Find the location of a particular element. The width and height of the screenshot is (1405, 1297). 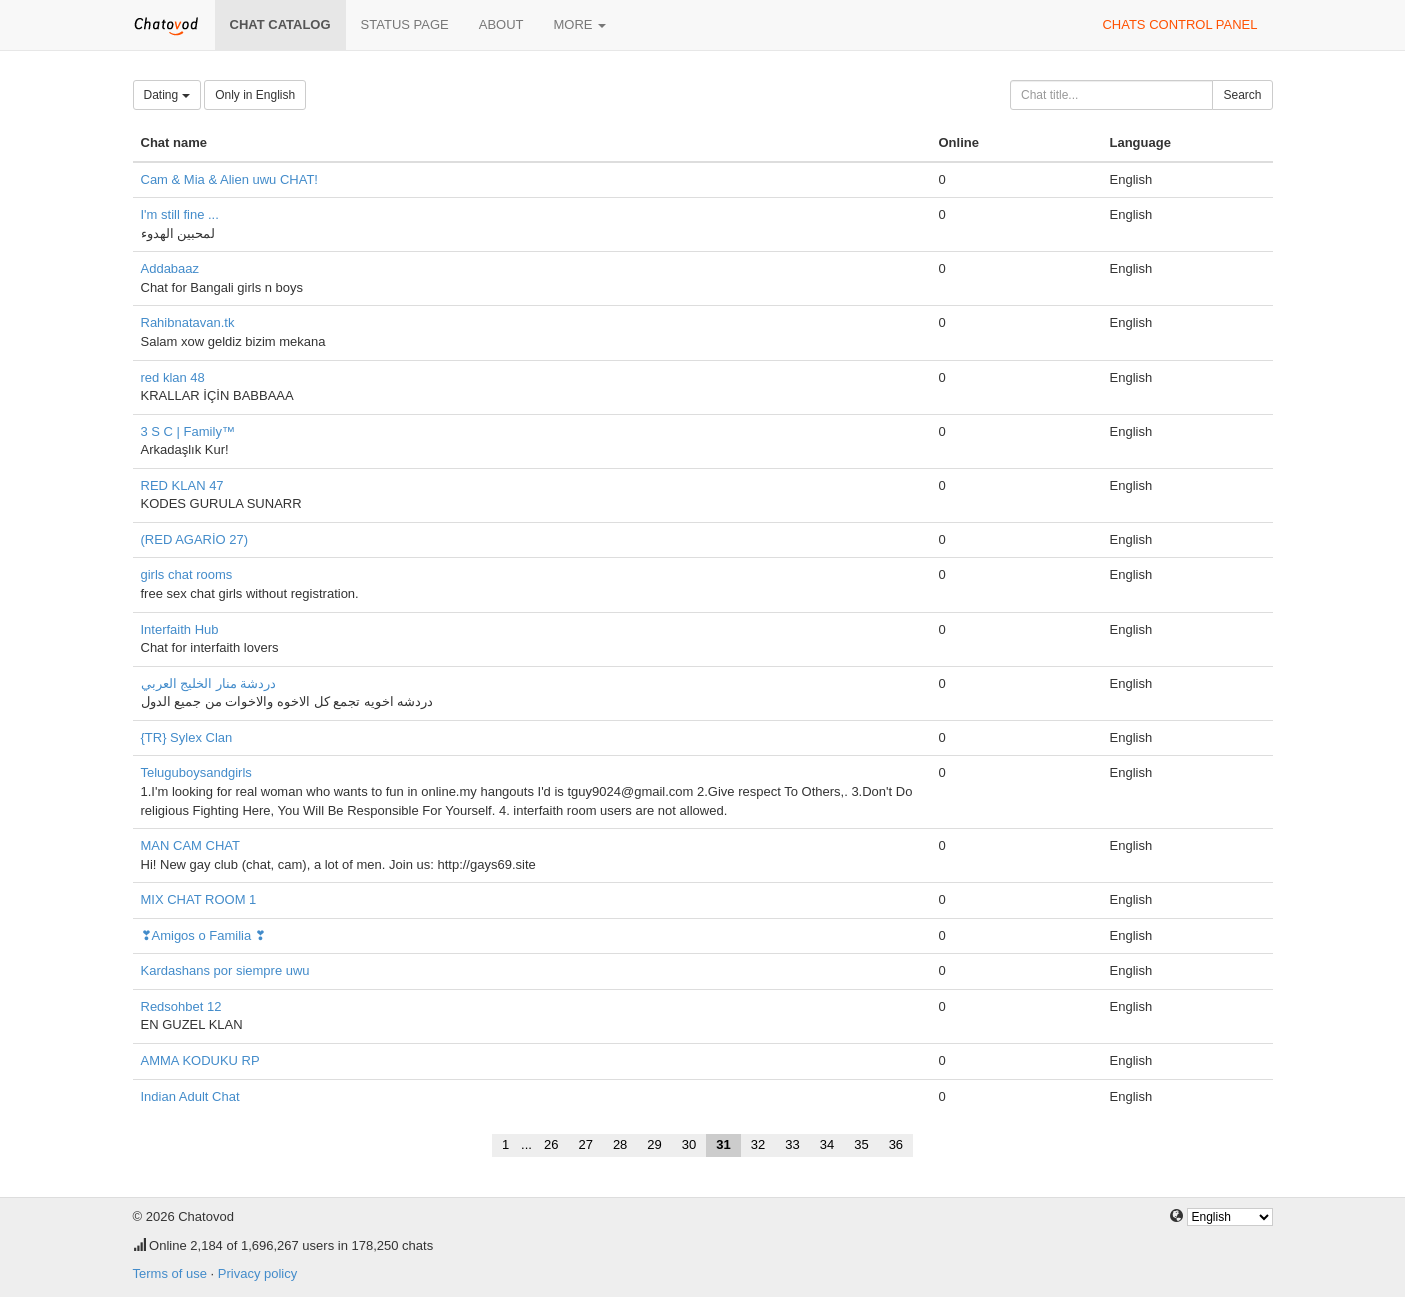

Search is located at coordinates (1242, 95).